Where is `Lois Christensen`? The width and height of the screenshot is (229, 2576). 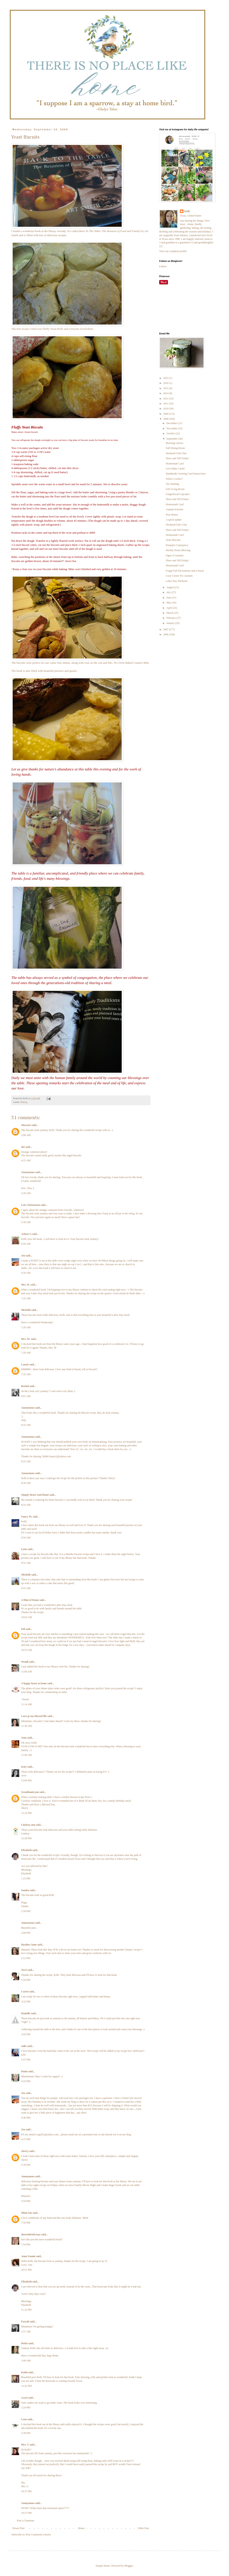
Lois Christensen is located at coordinates (30, 1204).